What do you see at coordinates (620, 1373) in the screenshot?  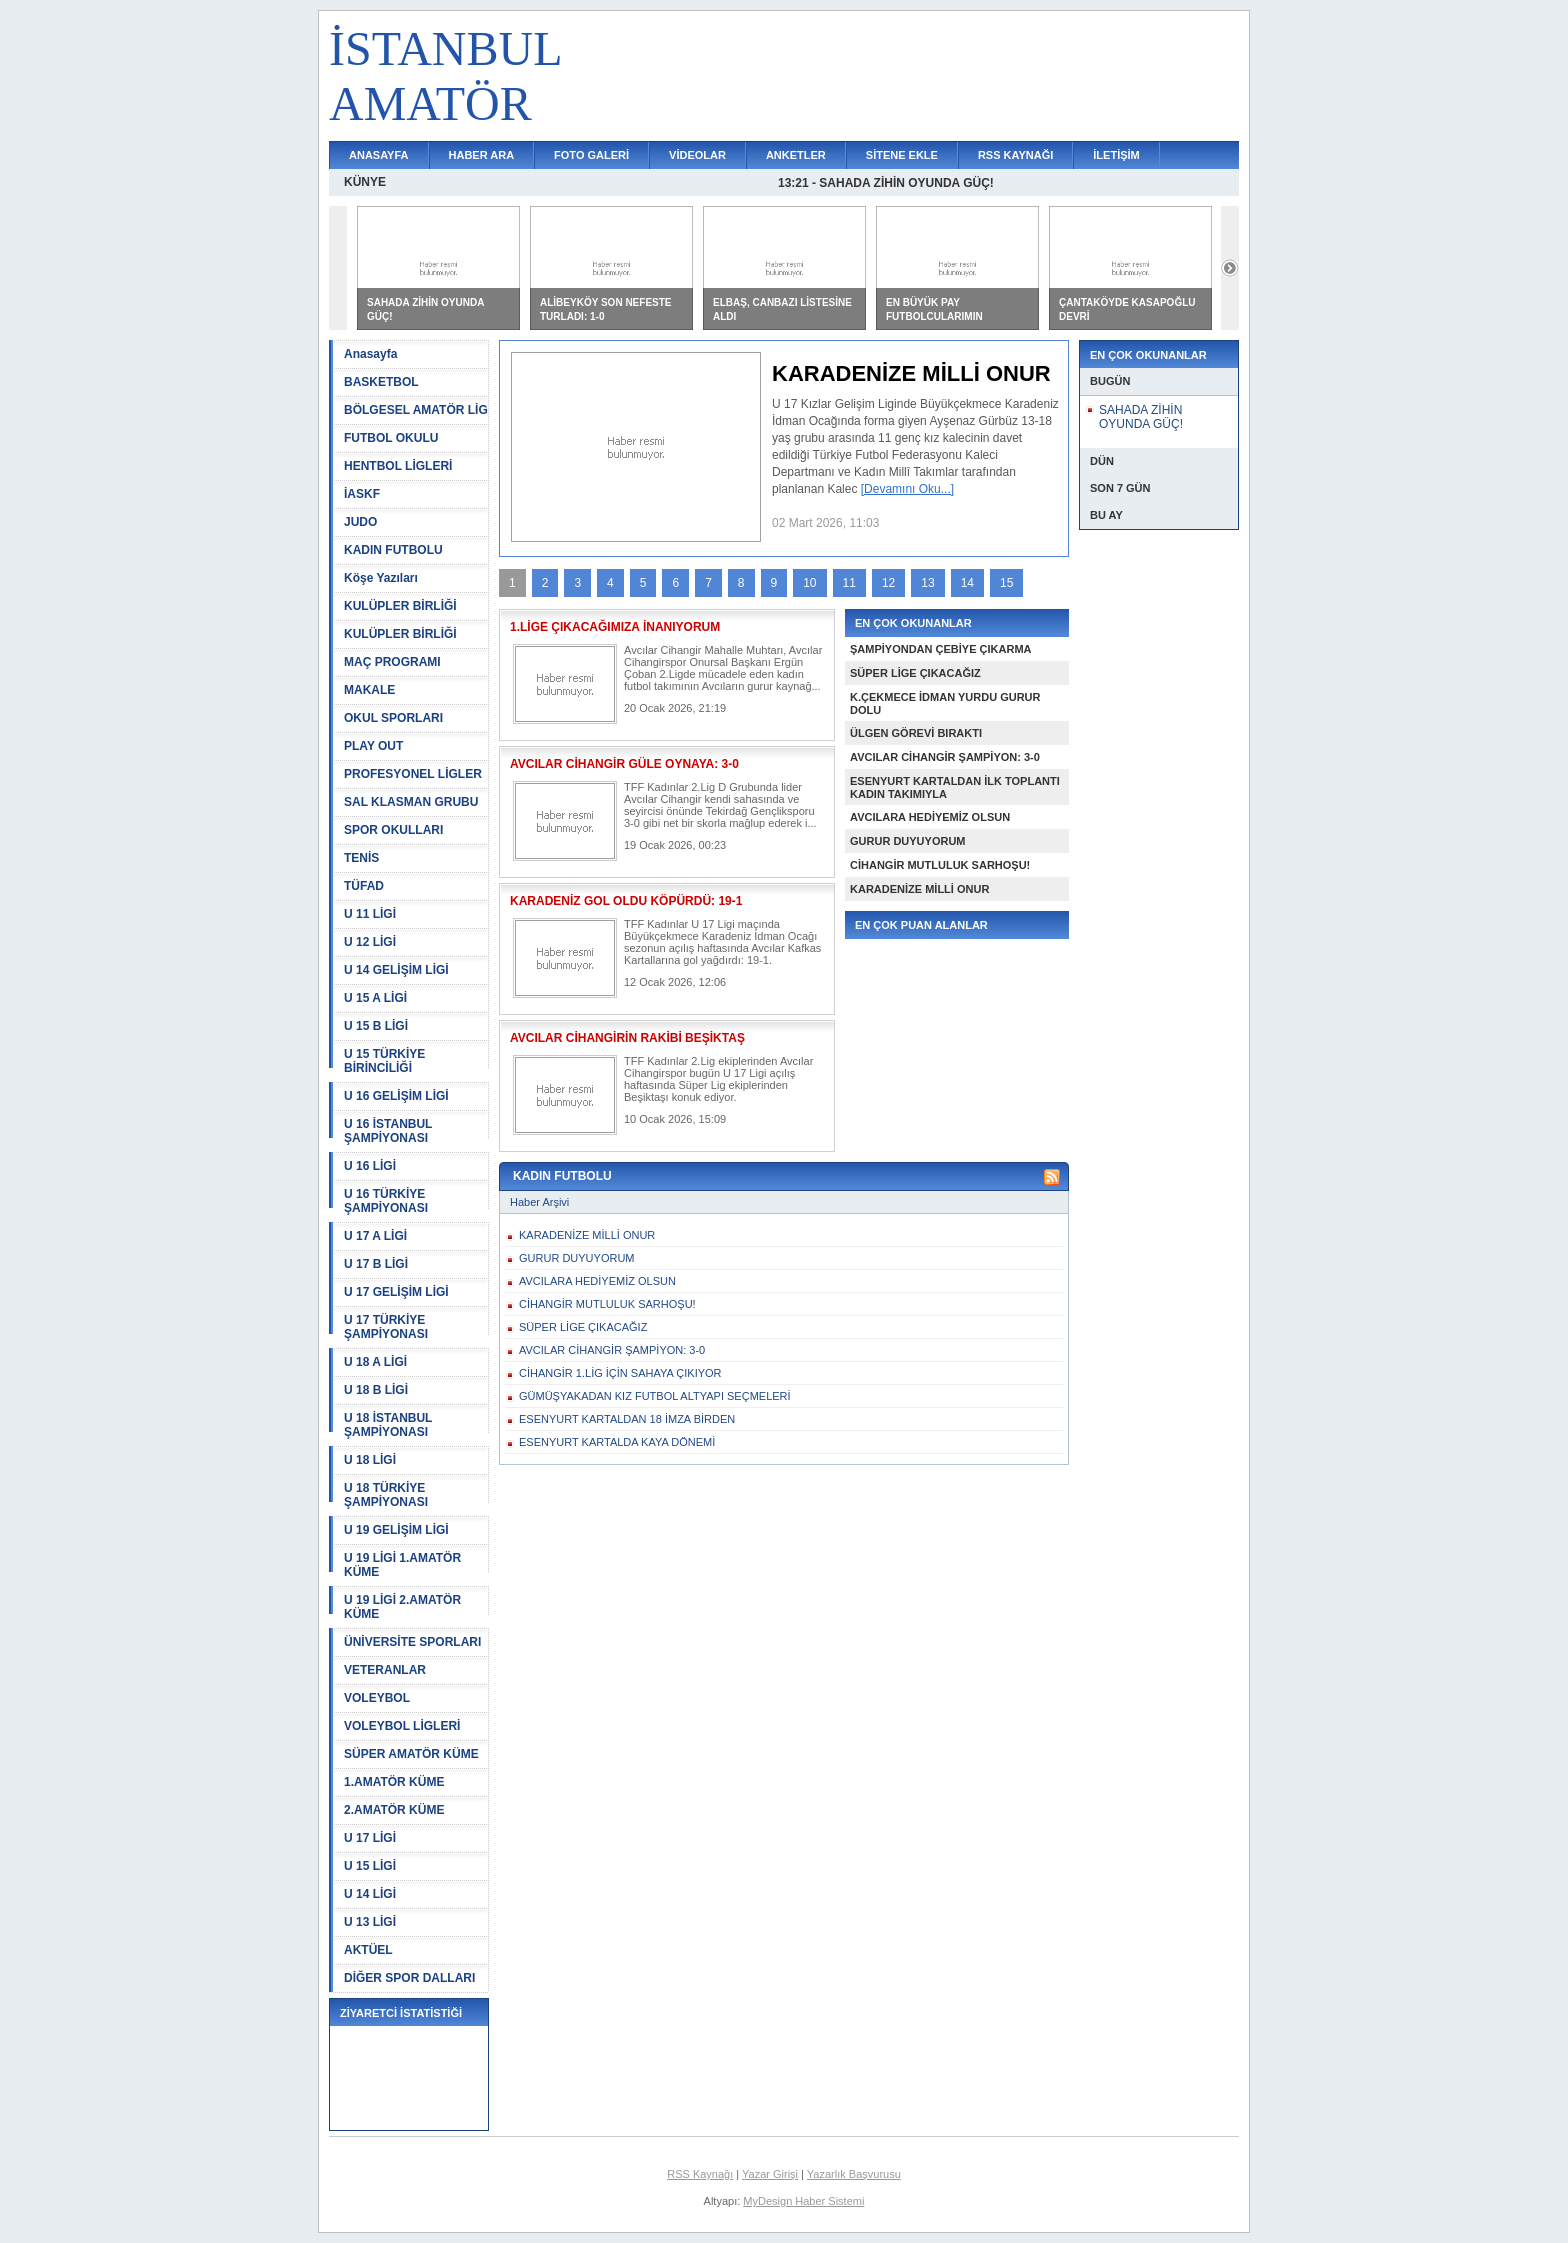 I see `CİHANGİR 1.LİG İÇİN SAHAYA ÇIKIYOR` at bounding box center [620, 1373].